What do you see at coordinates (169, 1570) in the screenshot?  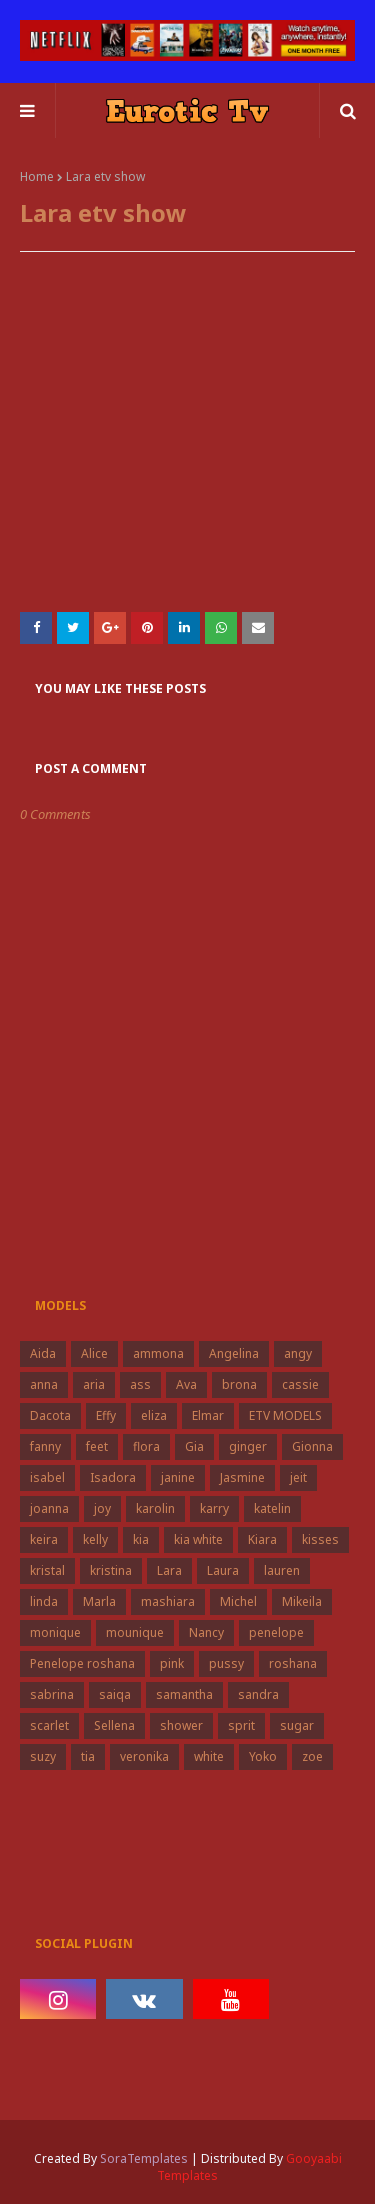 I see `Lara` at bounding box center [169, 1570].